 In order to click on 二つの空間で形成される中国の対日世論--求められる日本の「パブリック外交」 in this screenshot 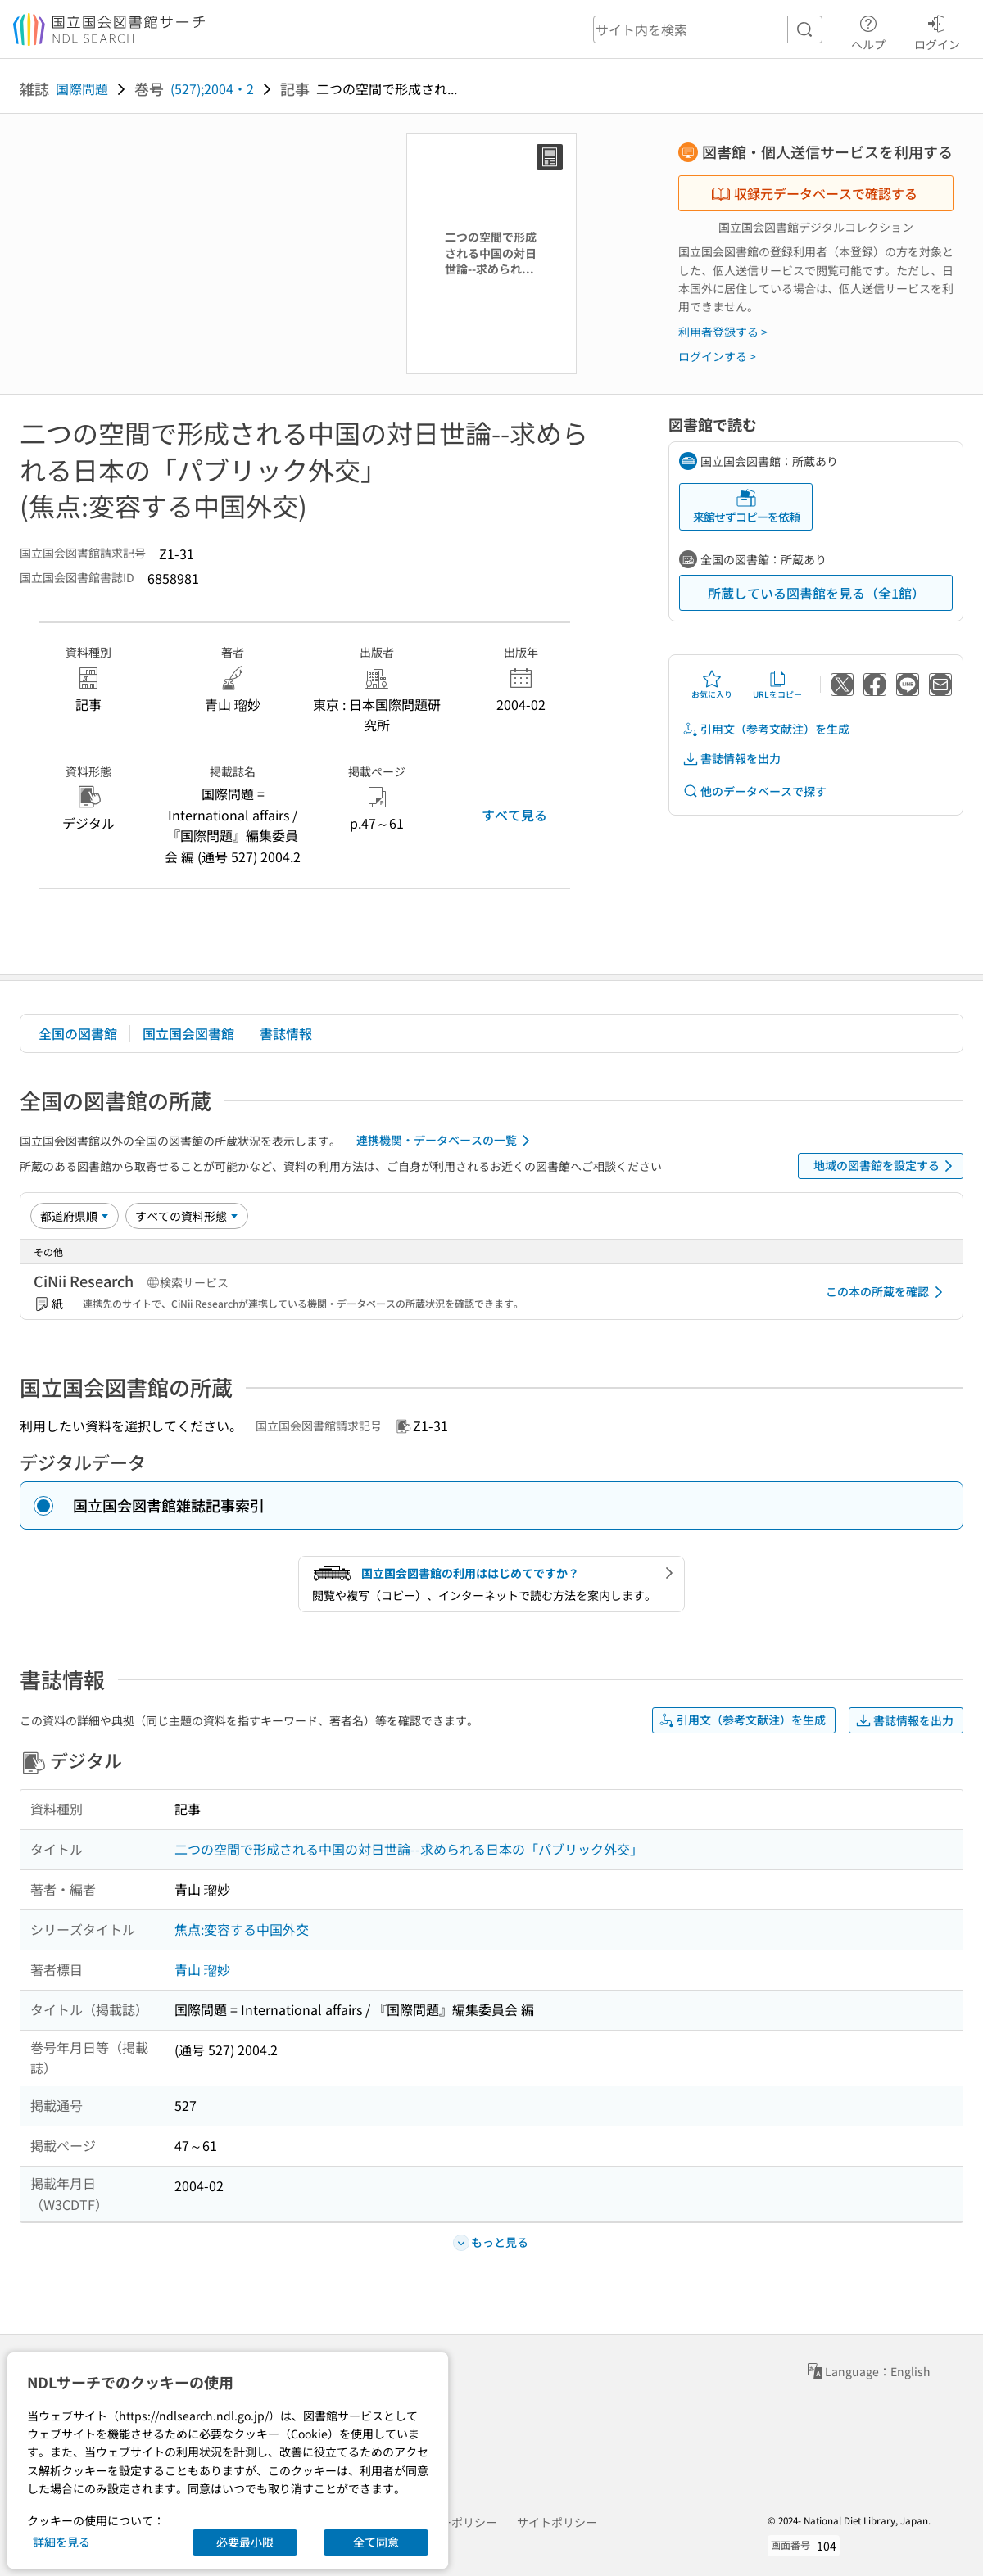, I will do `click(408, 1849)`.